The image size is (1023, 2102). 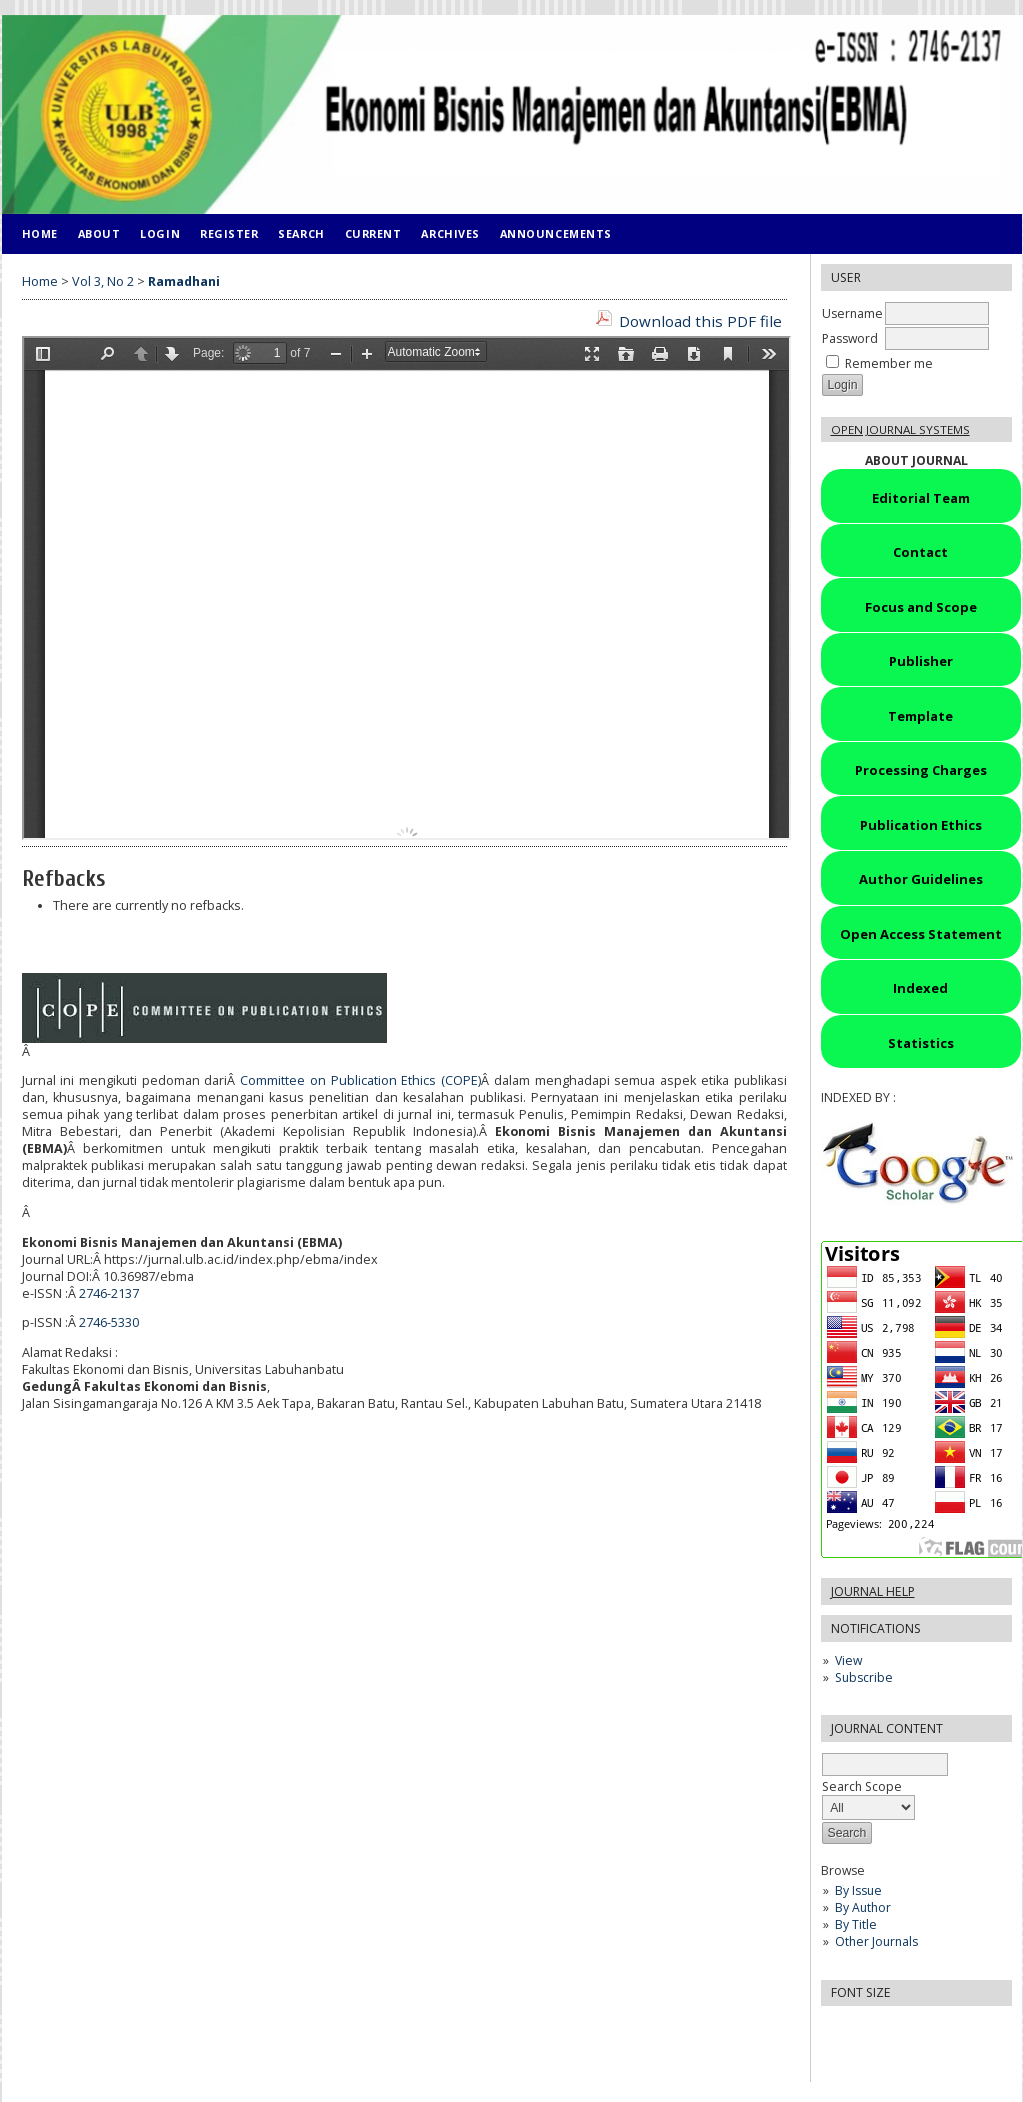 I want to click on Open Access Statement, so click(x=921, y=934).